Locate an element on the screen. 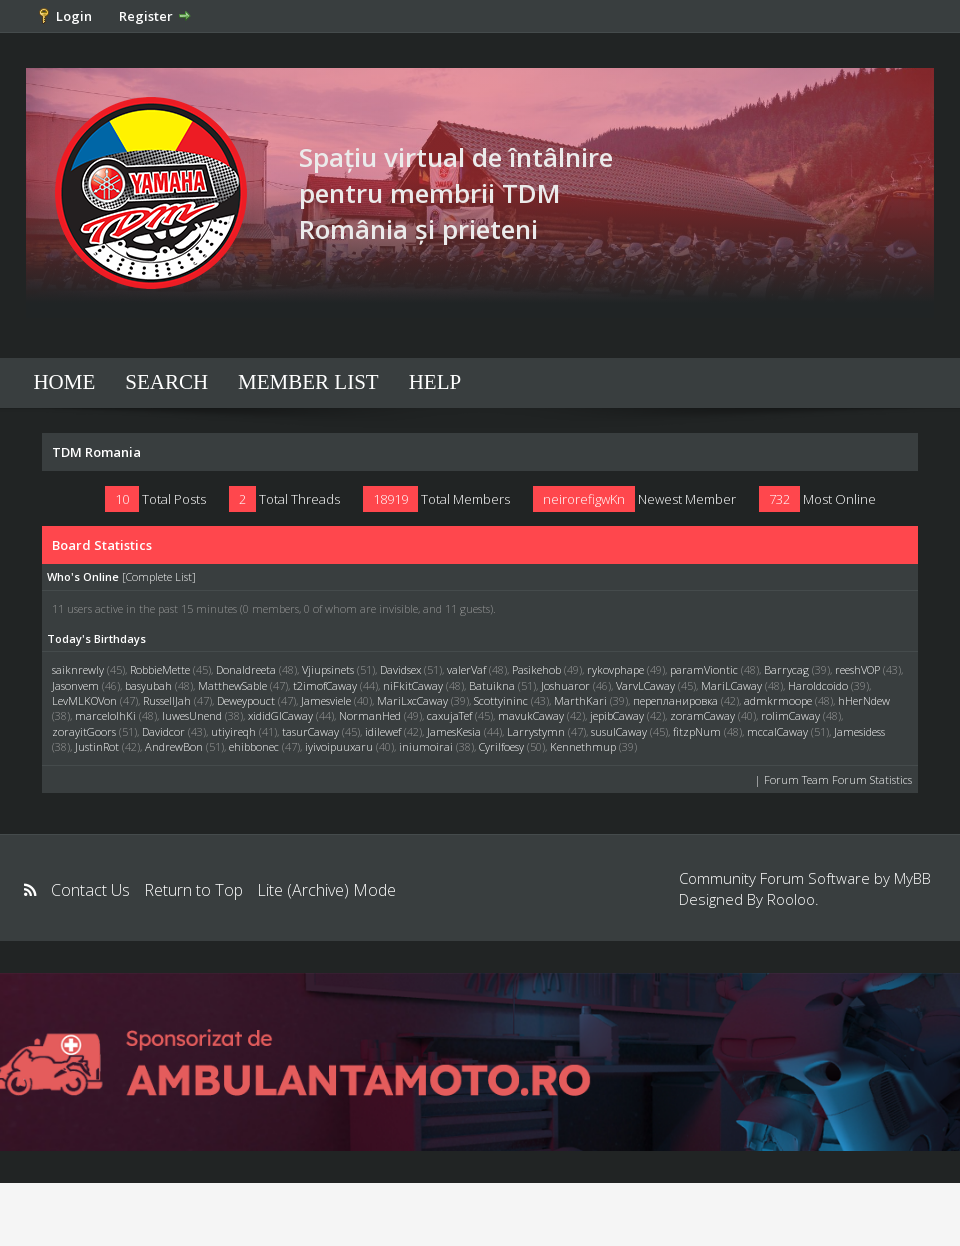 This screenshot has width=960, height=1246. hHerNdew is located at coordinates (864, 700).